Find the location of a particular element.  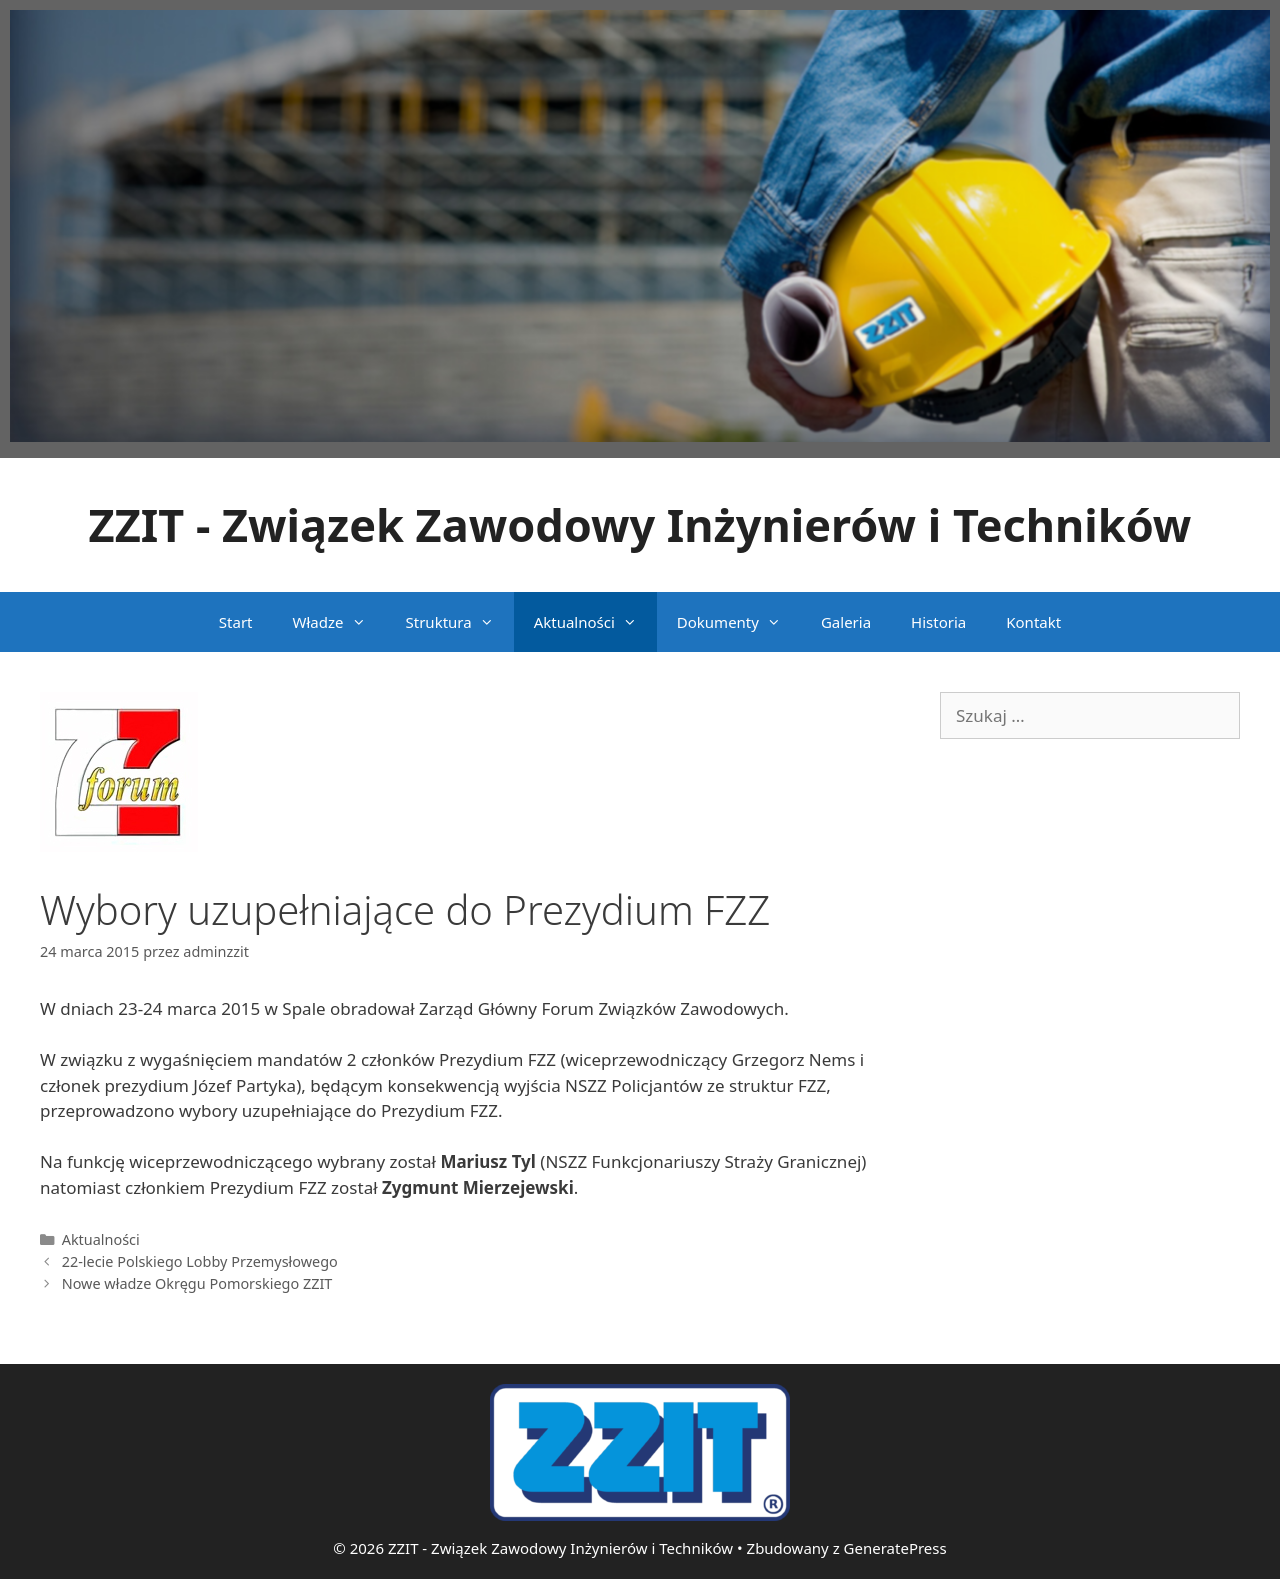

Aktualności is located at coordinates (595, 622).